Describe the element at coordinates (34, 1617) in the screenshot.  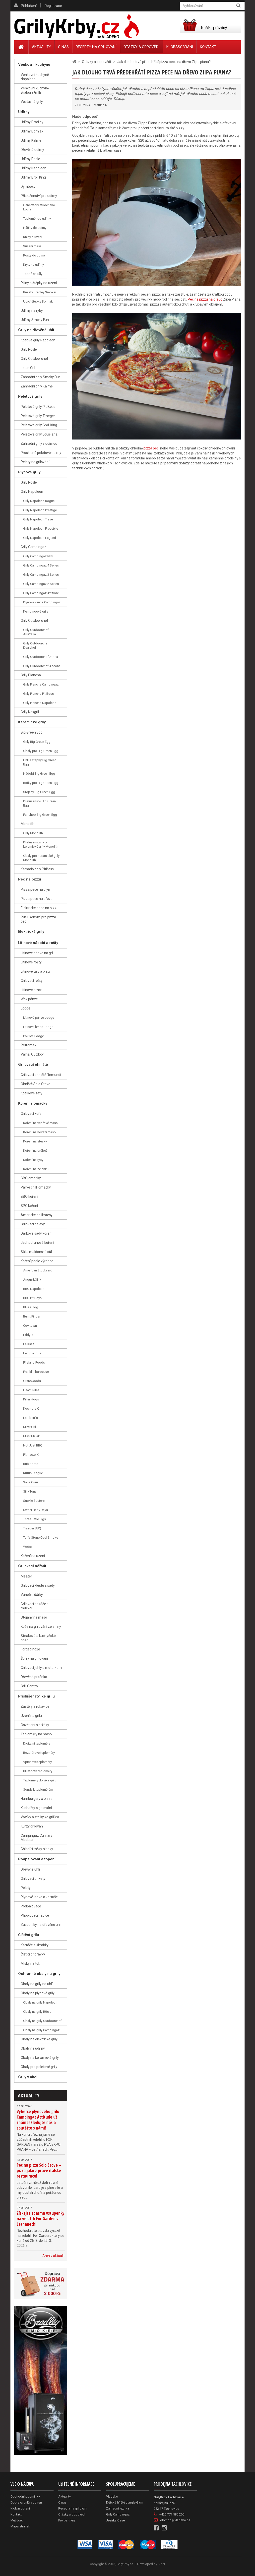
I see `Stojany na maso` at that location.